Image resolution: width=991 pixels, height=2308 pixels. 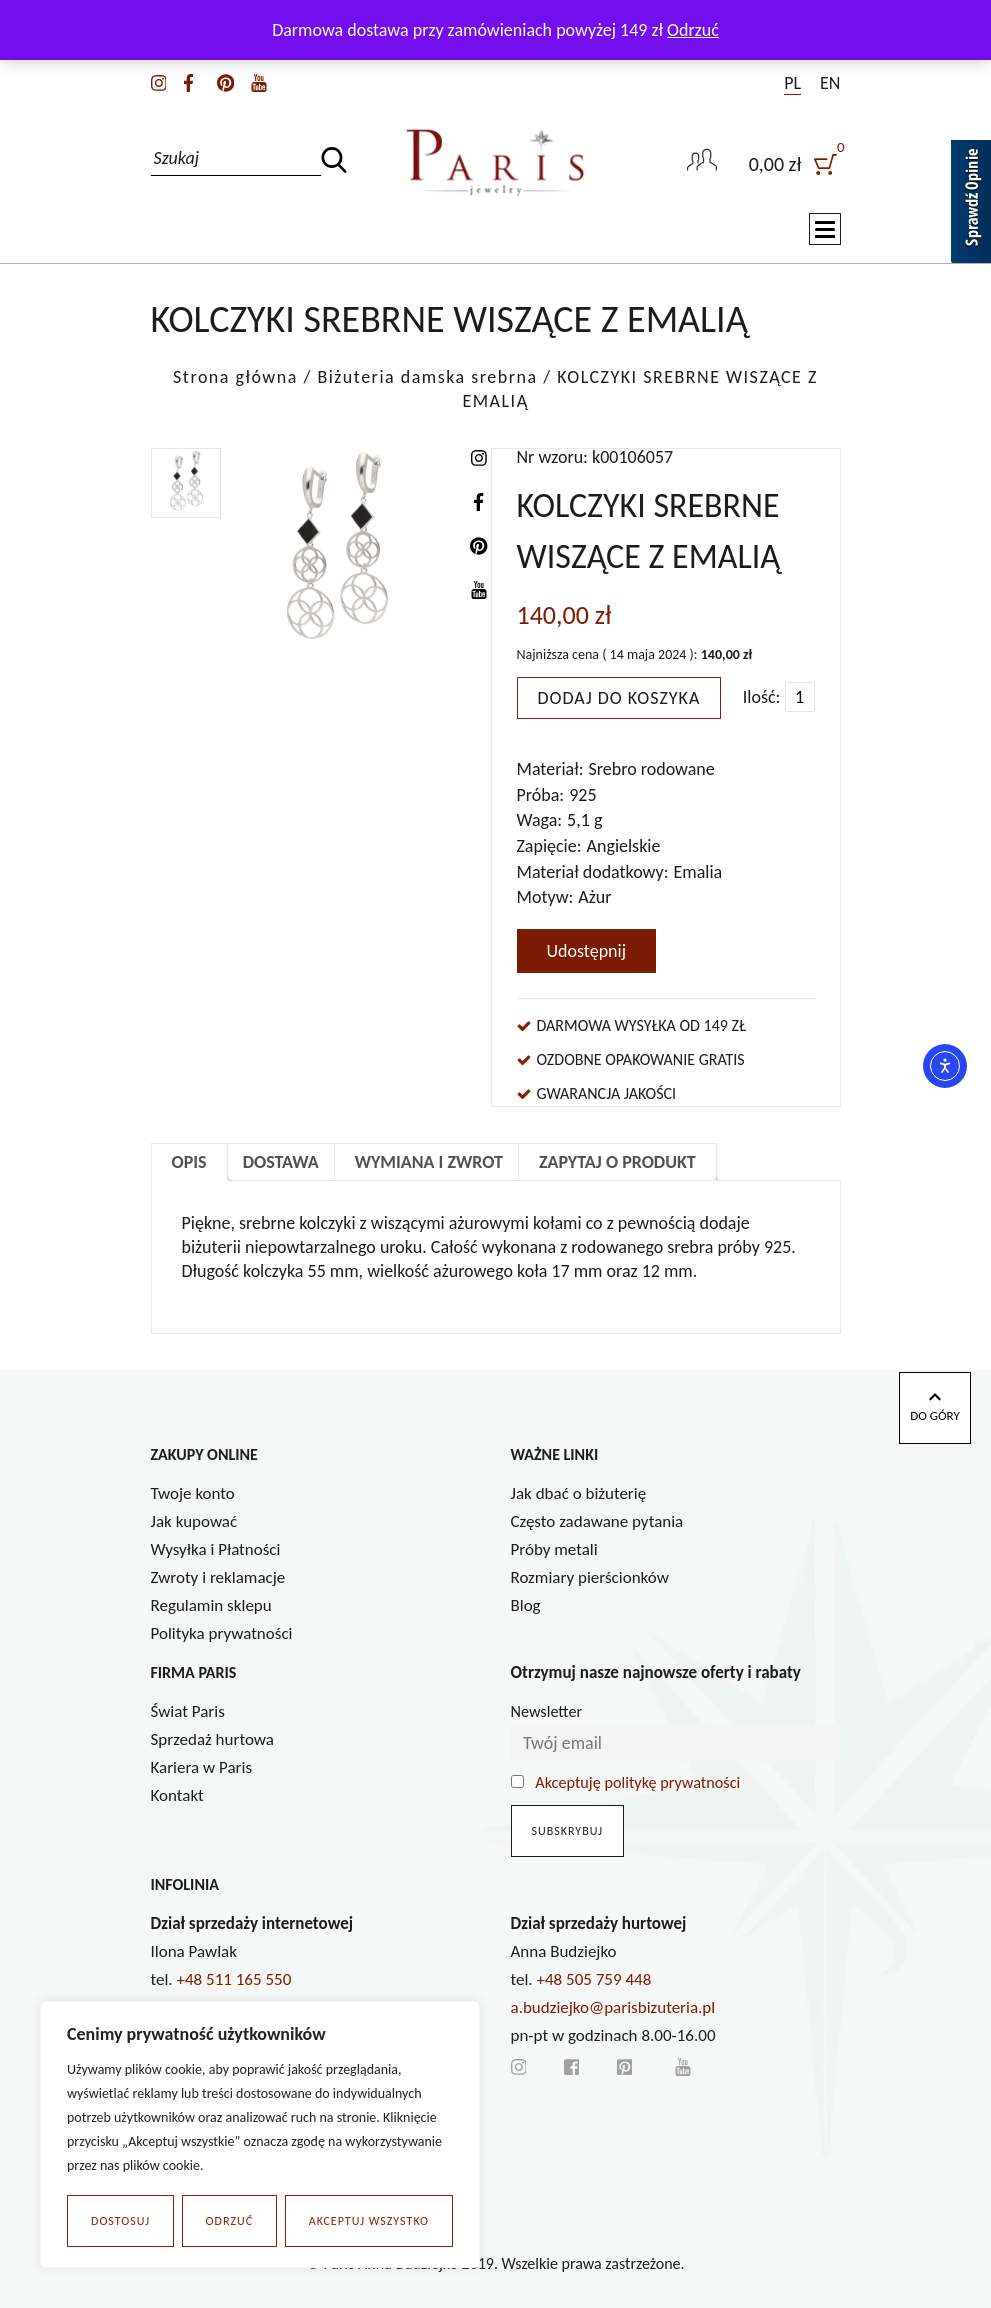 What do you see at coordinates (597, 1521) in the screenshot?
I see `Często zadawane pytania` at bounding box center [597, 1521].